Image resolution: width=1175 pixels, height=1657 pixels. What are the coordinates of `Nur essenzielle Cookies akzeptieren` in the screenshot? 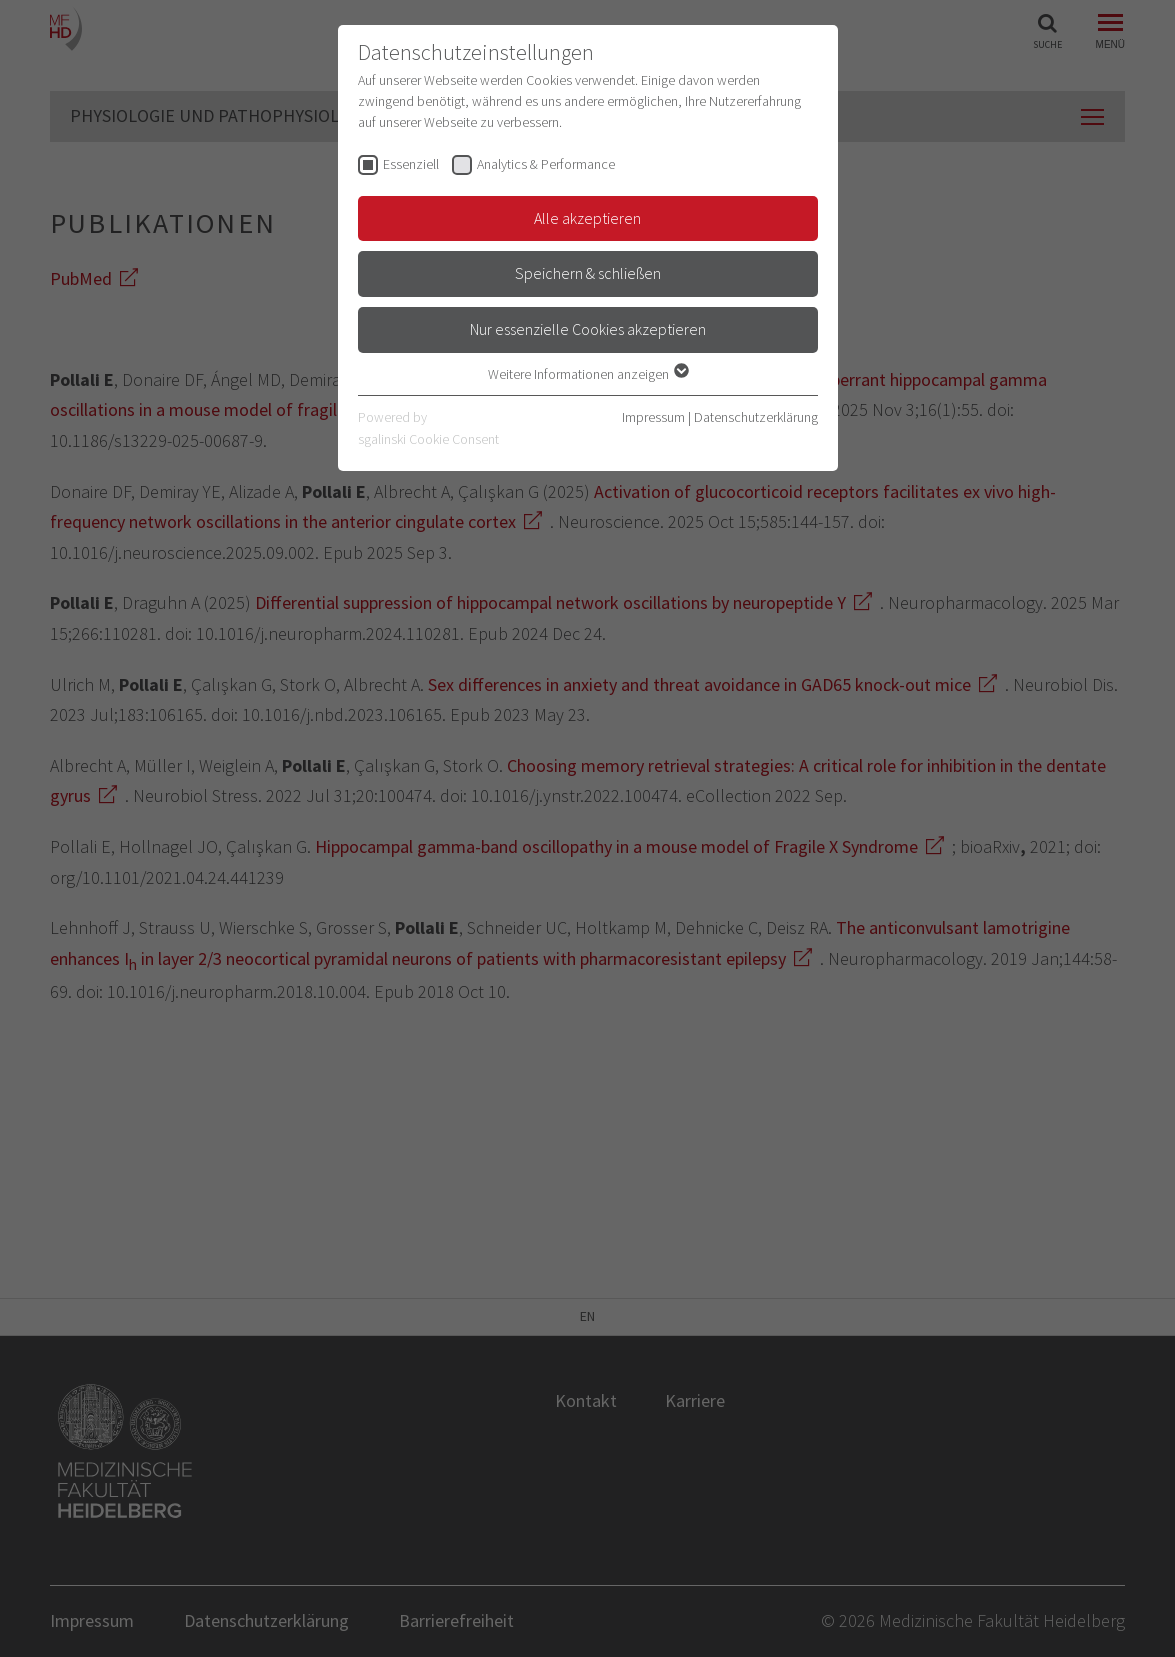 It's located at (588, 329).